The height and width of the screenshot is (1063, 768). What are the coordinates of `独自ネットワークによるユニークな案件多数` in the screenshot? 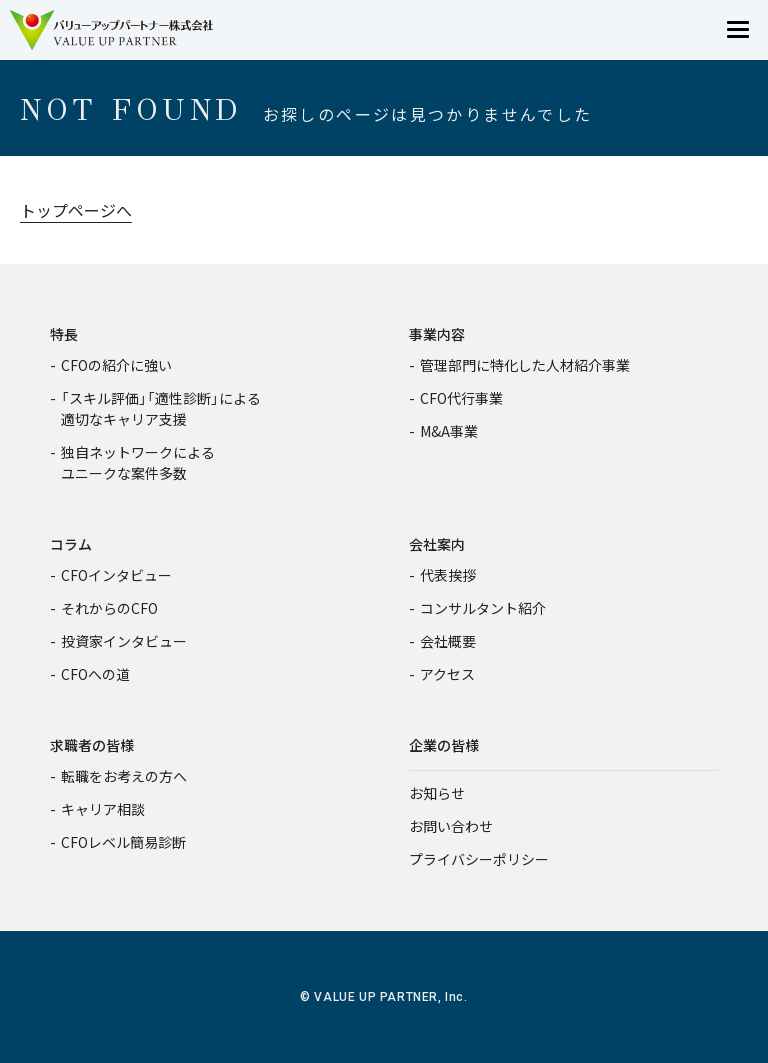 It's located at (138, 462).